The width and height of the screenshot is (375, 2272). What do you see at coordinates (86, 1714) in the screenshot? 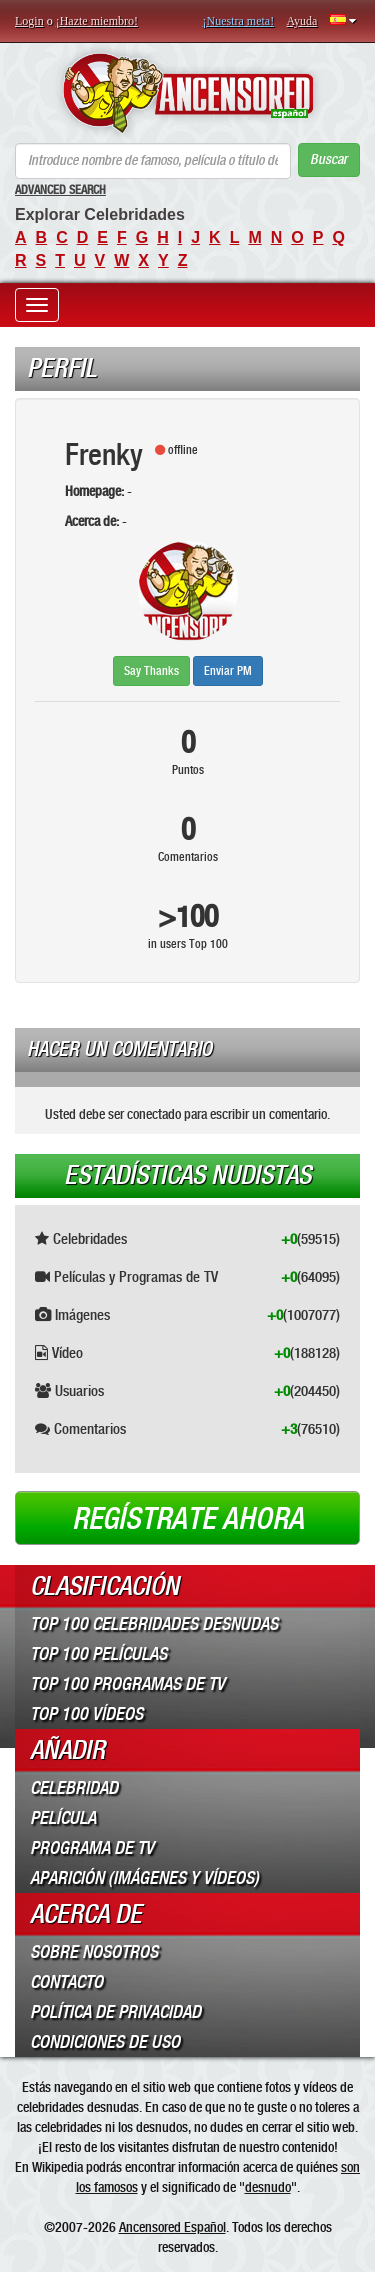
I see `Top 100 Vídeos` at bounding box center [86, 1714].